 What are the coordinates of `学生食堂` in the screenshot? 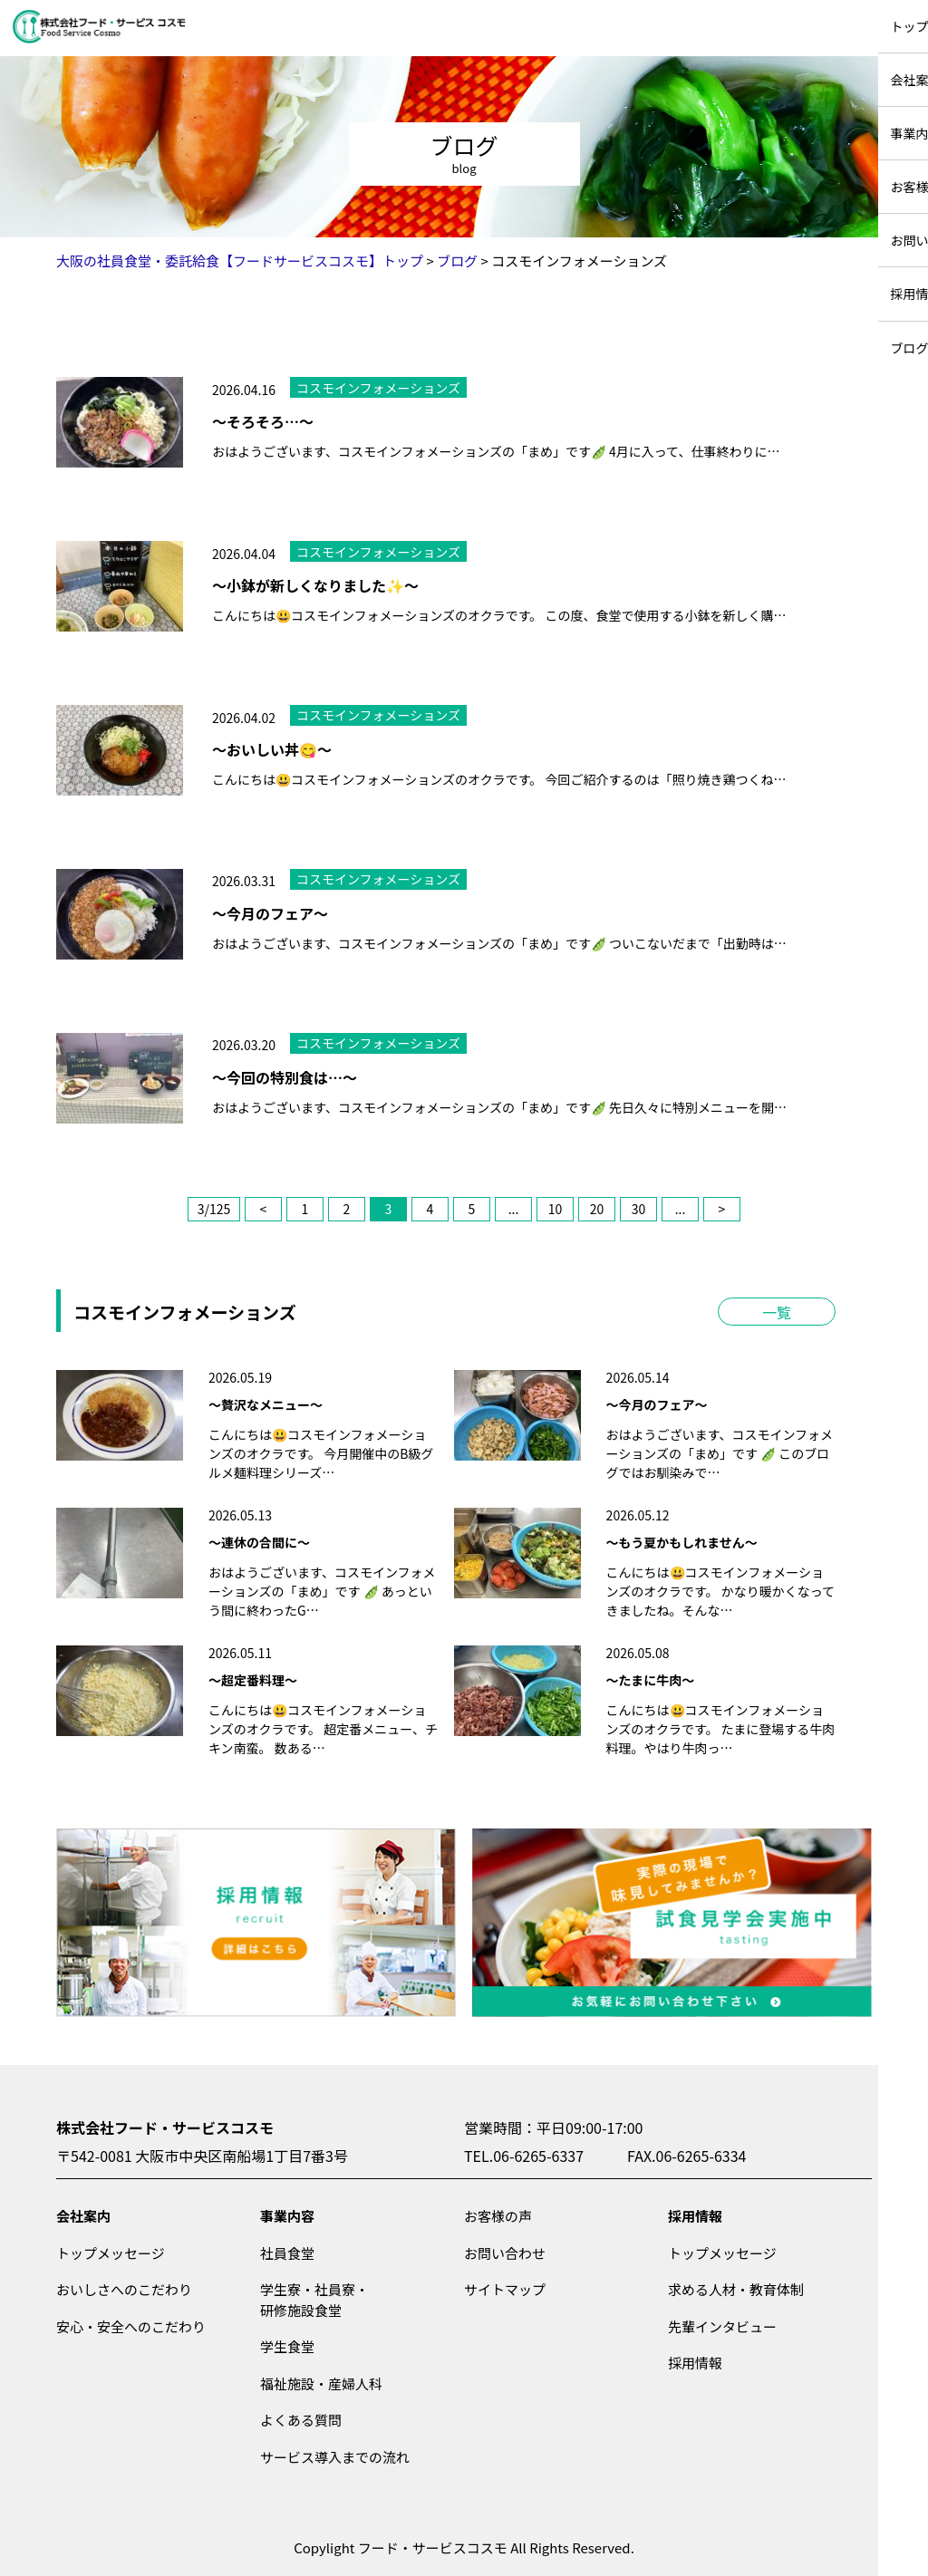 It's located at (287, 2346).